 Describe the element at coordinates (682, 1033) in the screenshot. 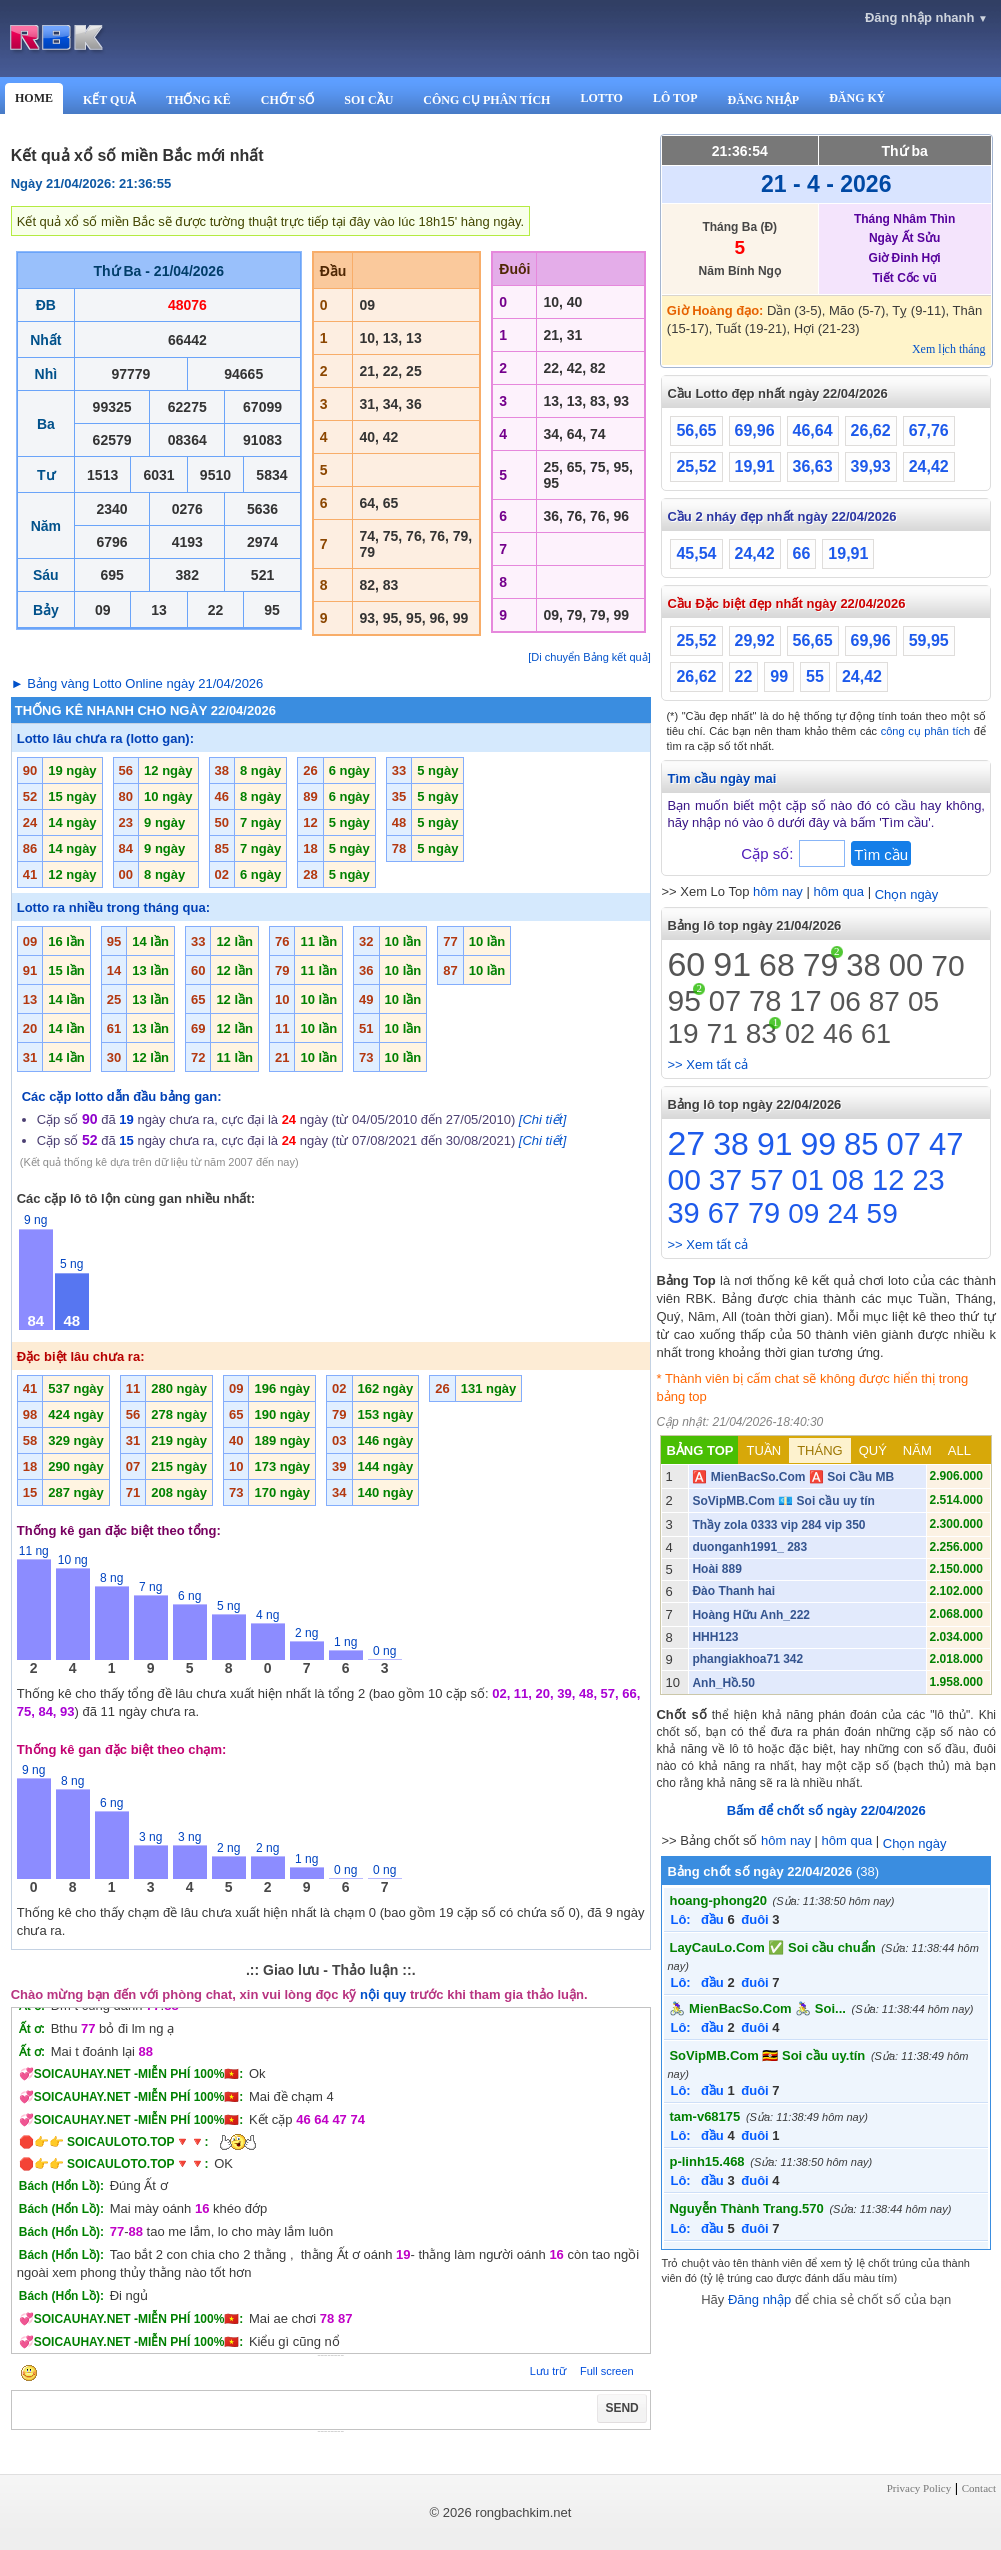

I see `19` at that location.